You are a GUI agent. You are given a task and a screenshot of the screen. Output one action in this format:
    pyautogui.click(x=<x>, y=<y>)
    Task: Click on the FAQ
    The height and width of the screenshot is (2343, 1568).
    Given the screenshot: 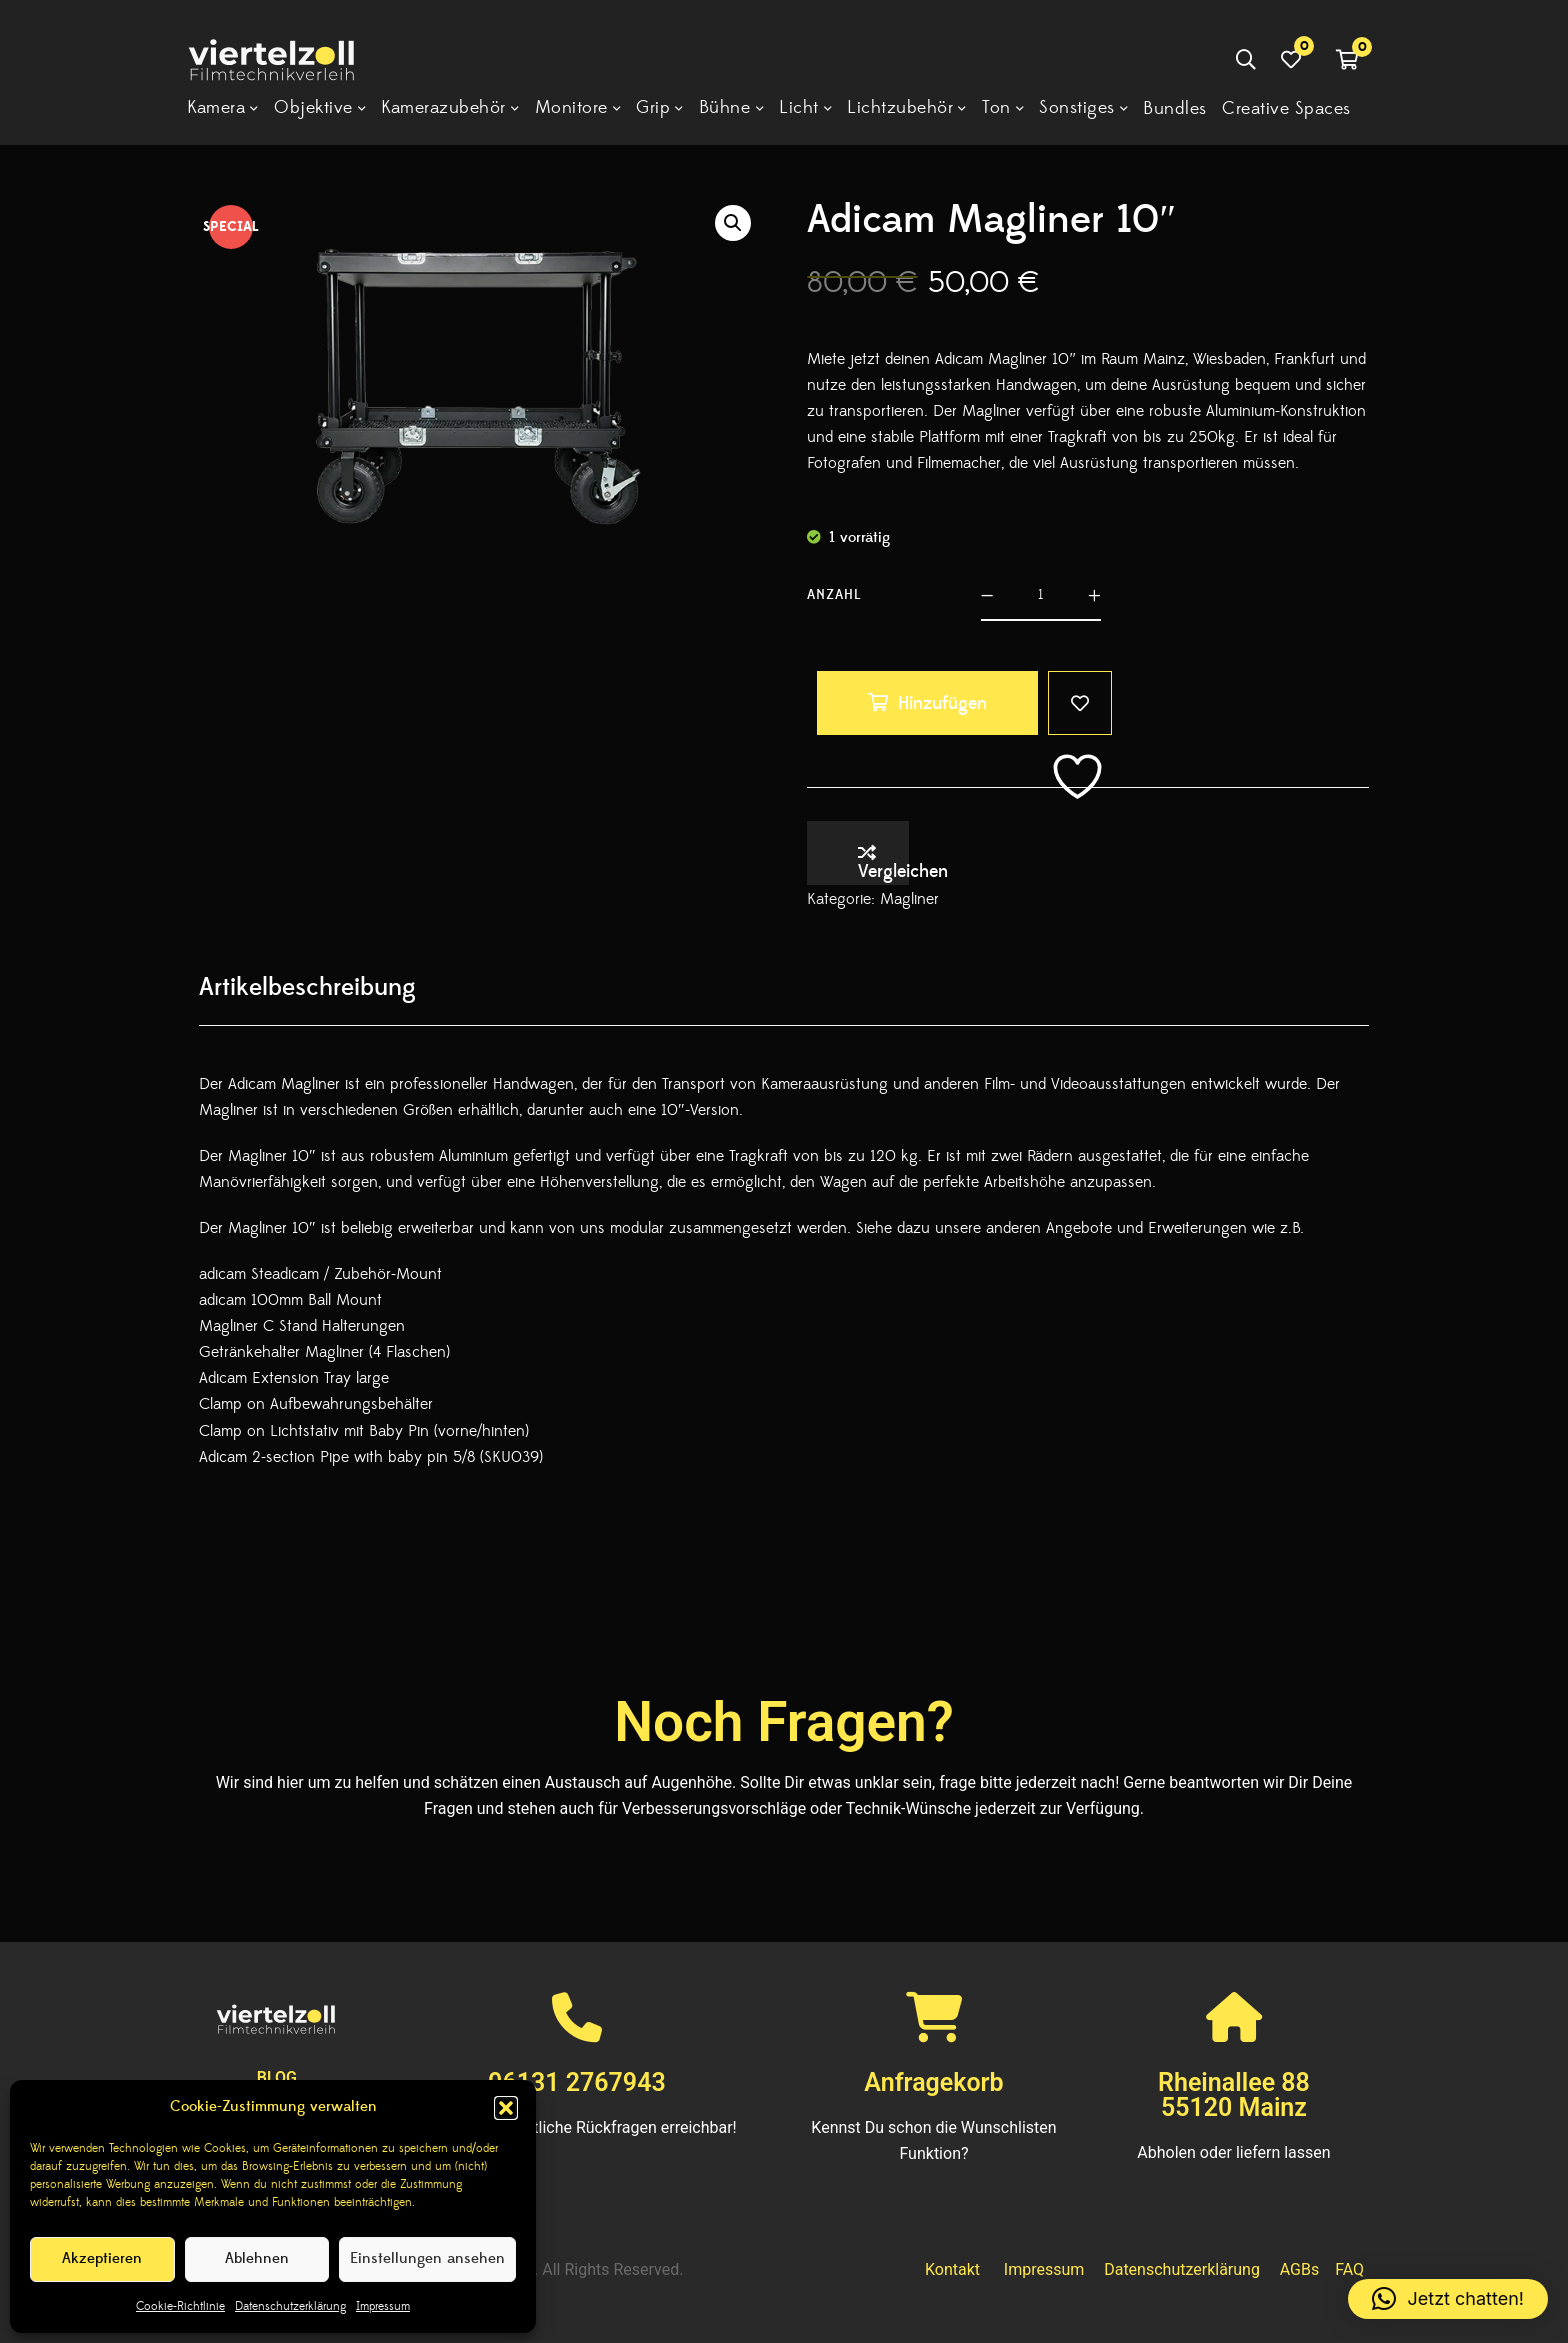 What is the action you would take?
    pyautogui.click(x=1349, y=2269)
    